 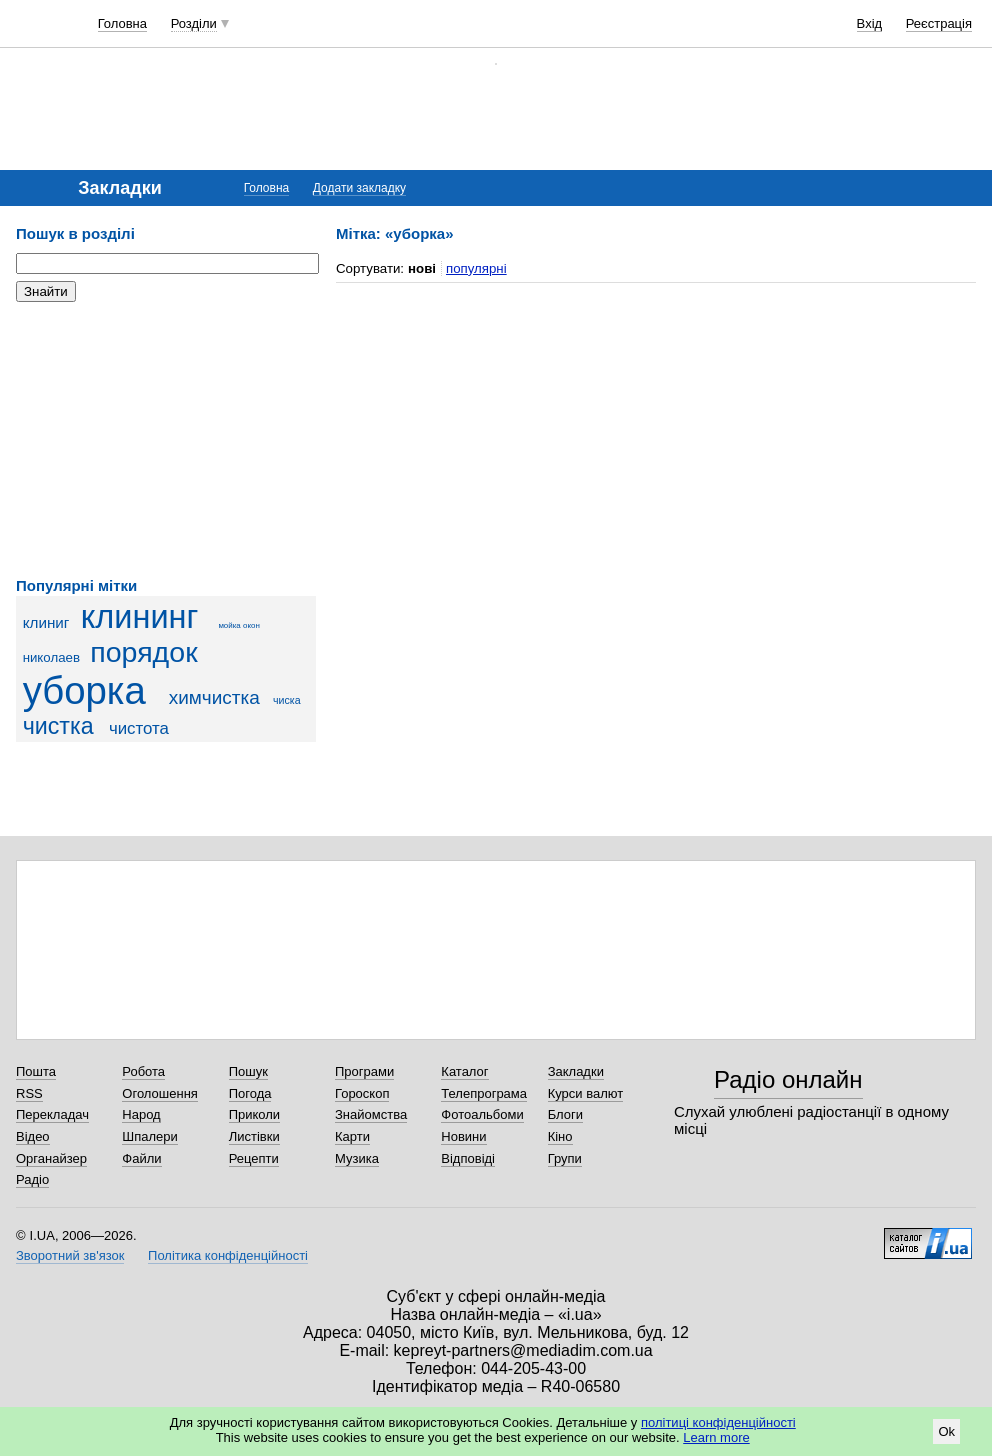 What do you see at coordinates (576, 1071) in the screenshot?
I see `Закладки` at bounding box center [576, 1071].